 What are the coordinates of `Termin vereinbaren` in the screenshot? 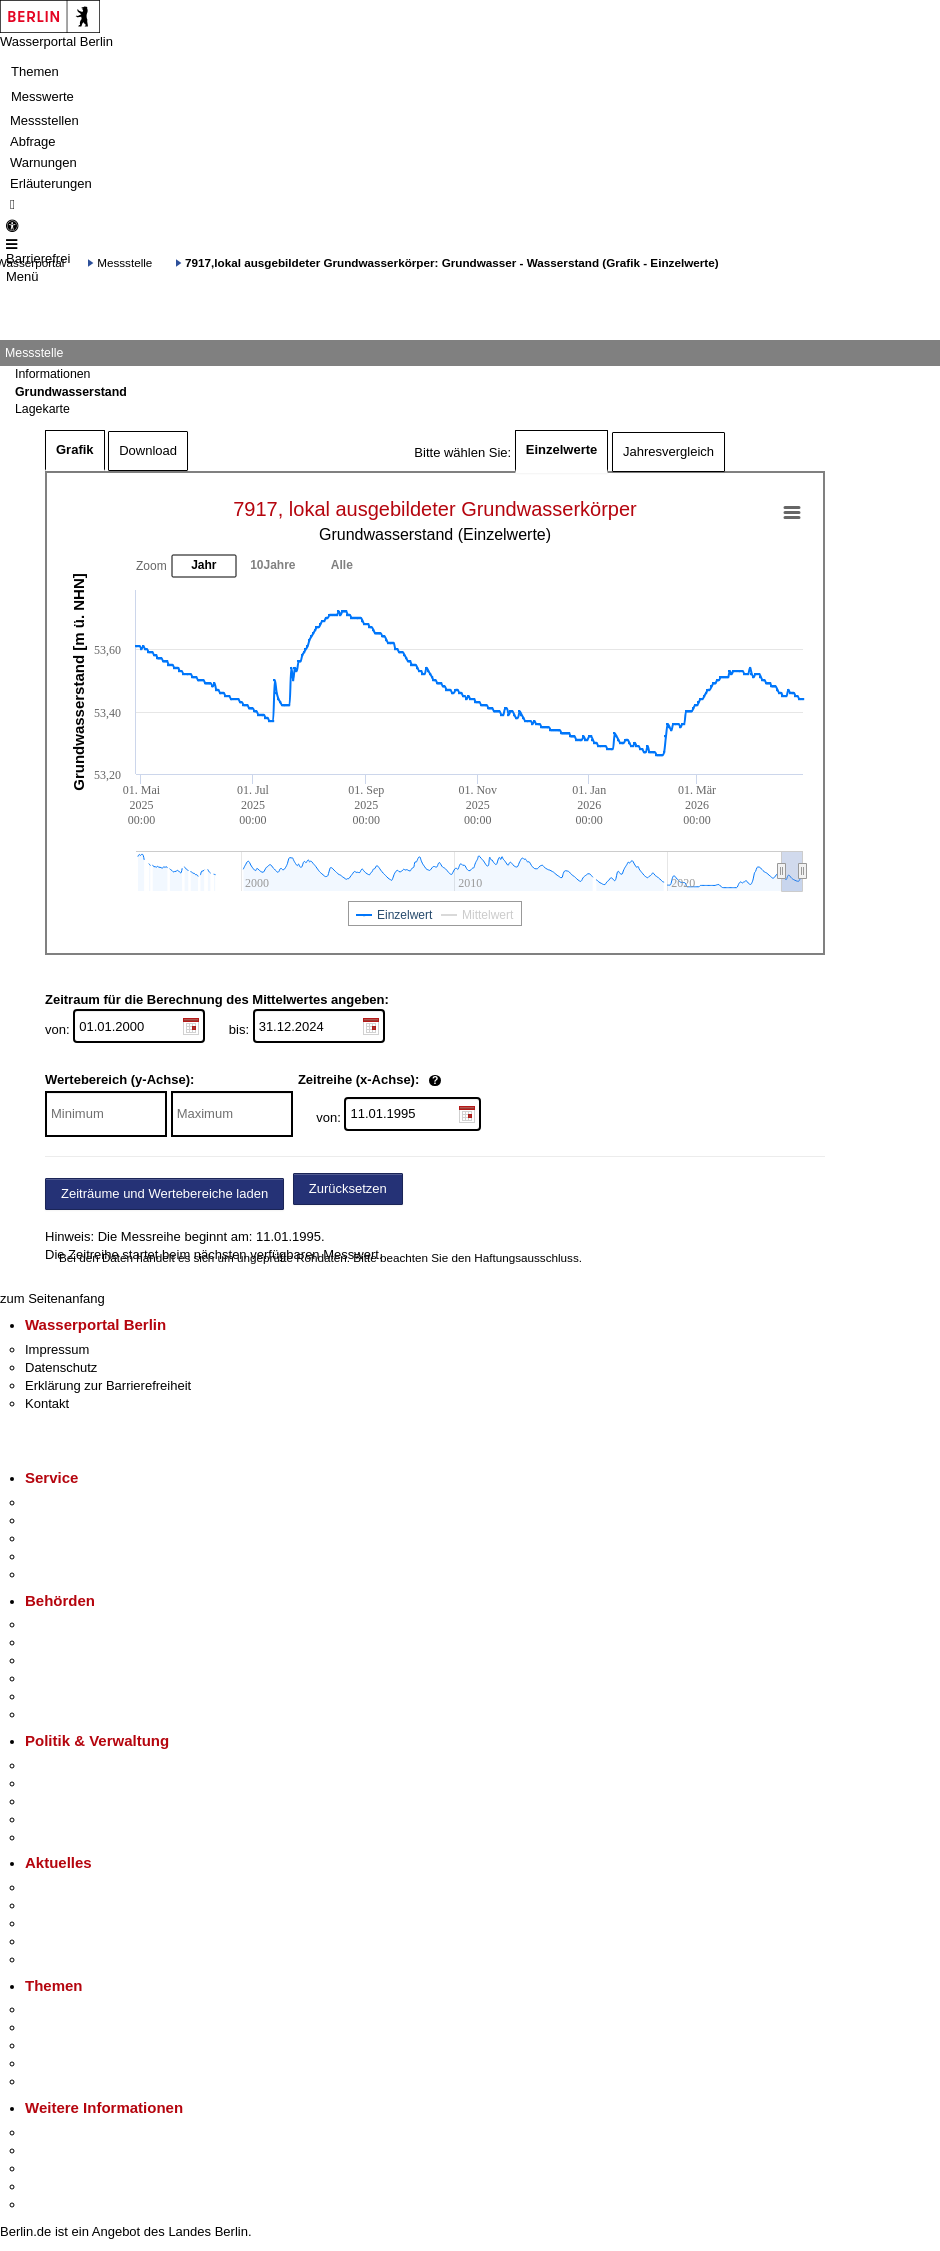 It's located at (80, 1520).